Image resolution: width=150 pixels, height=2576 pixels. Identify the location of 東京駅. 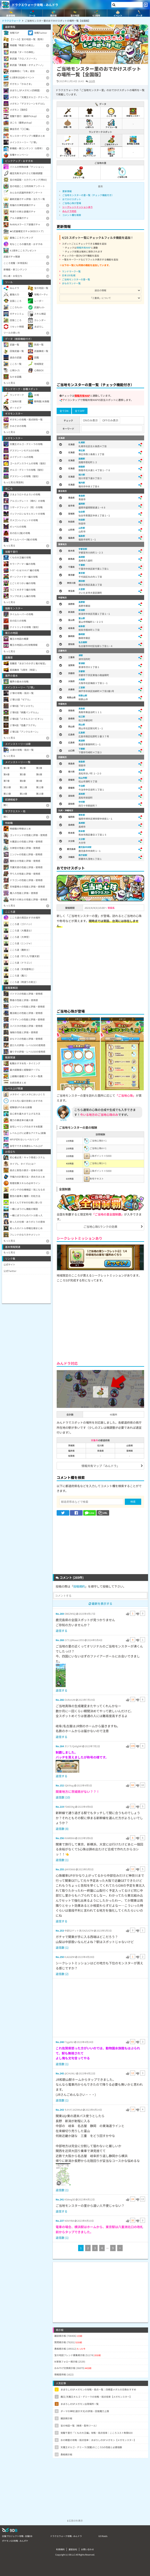
(82, 572).